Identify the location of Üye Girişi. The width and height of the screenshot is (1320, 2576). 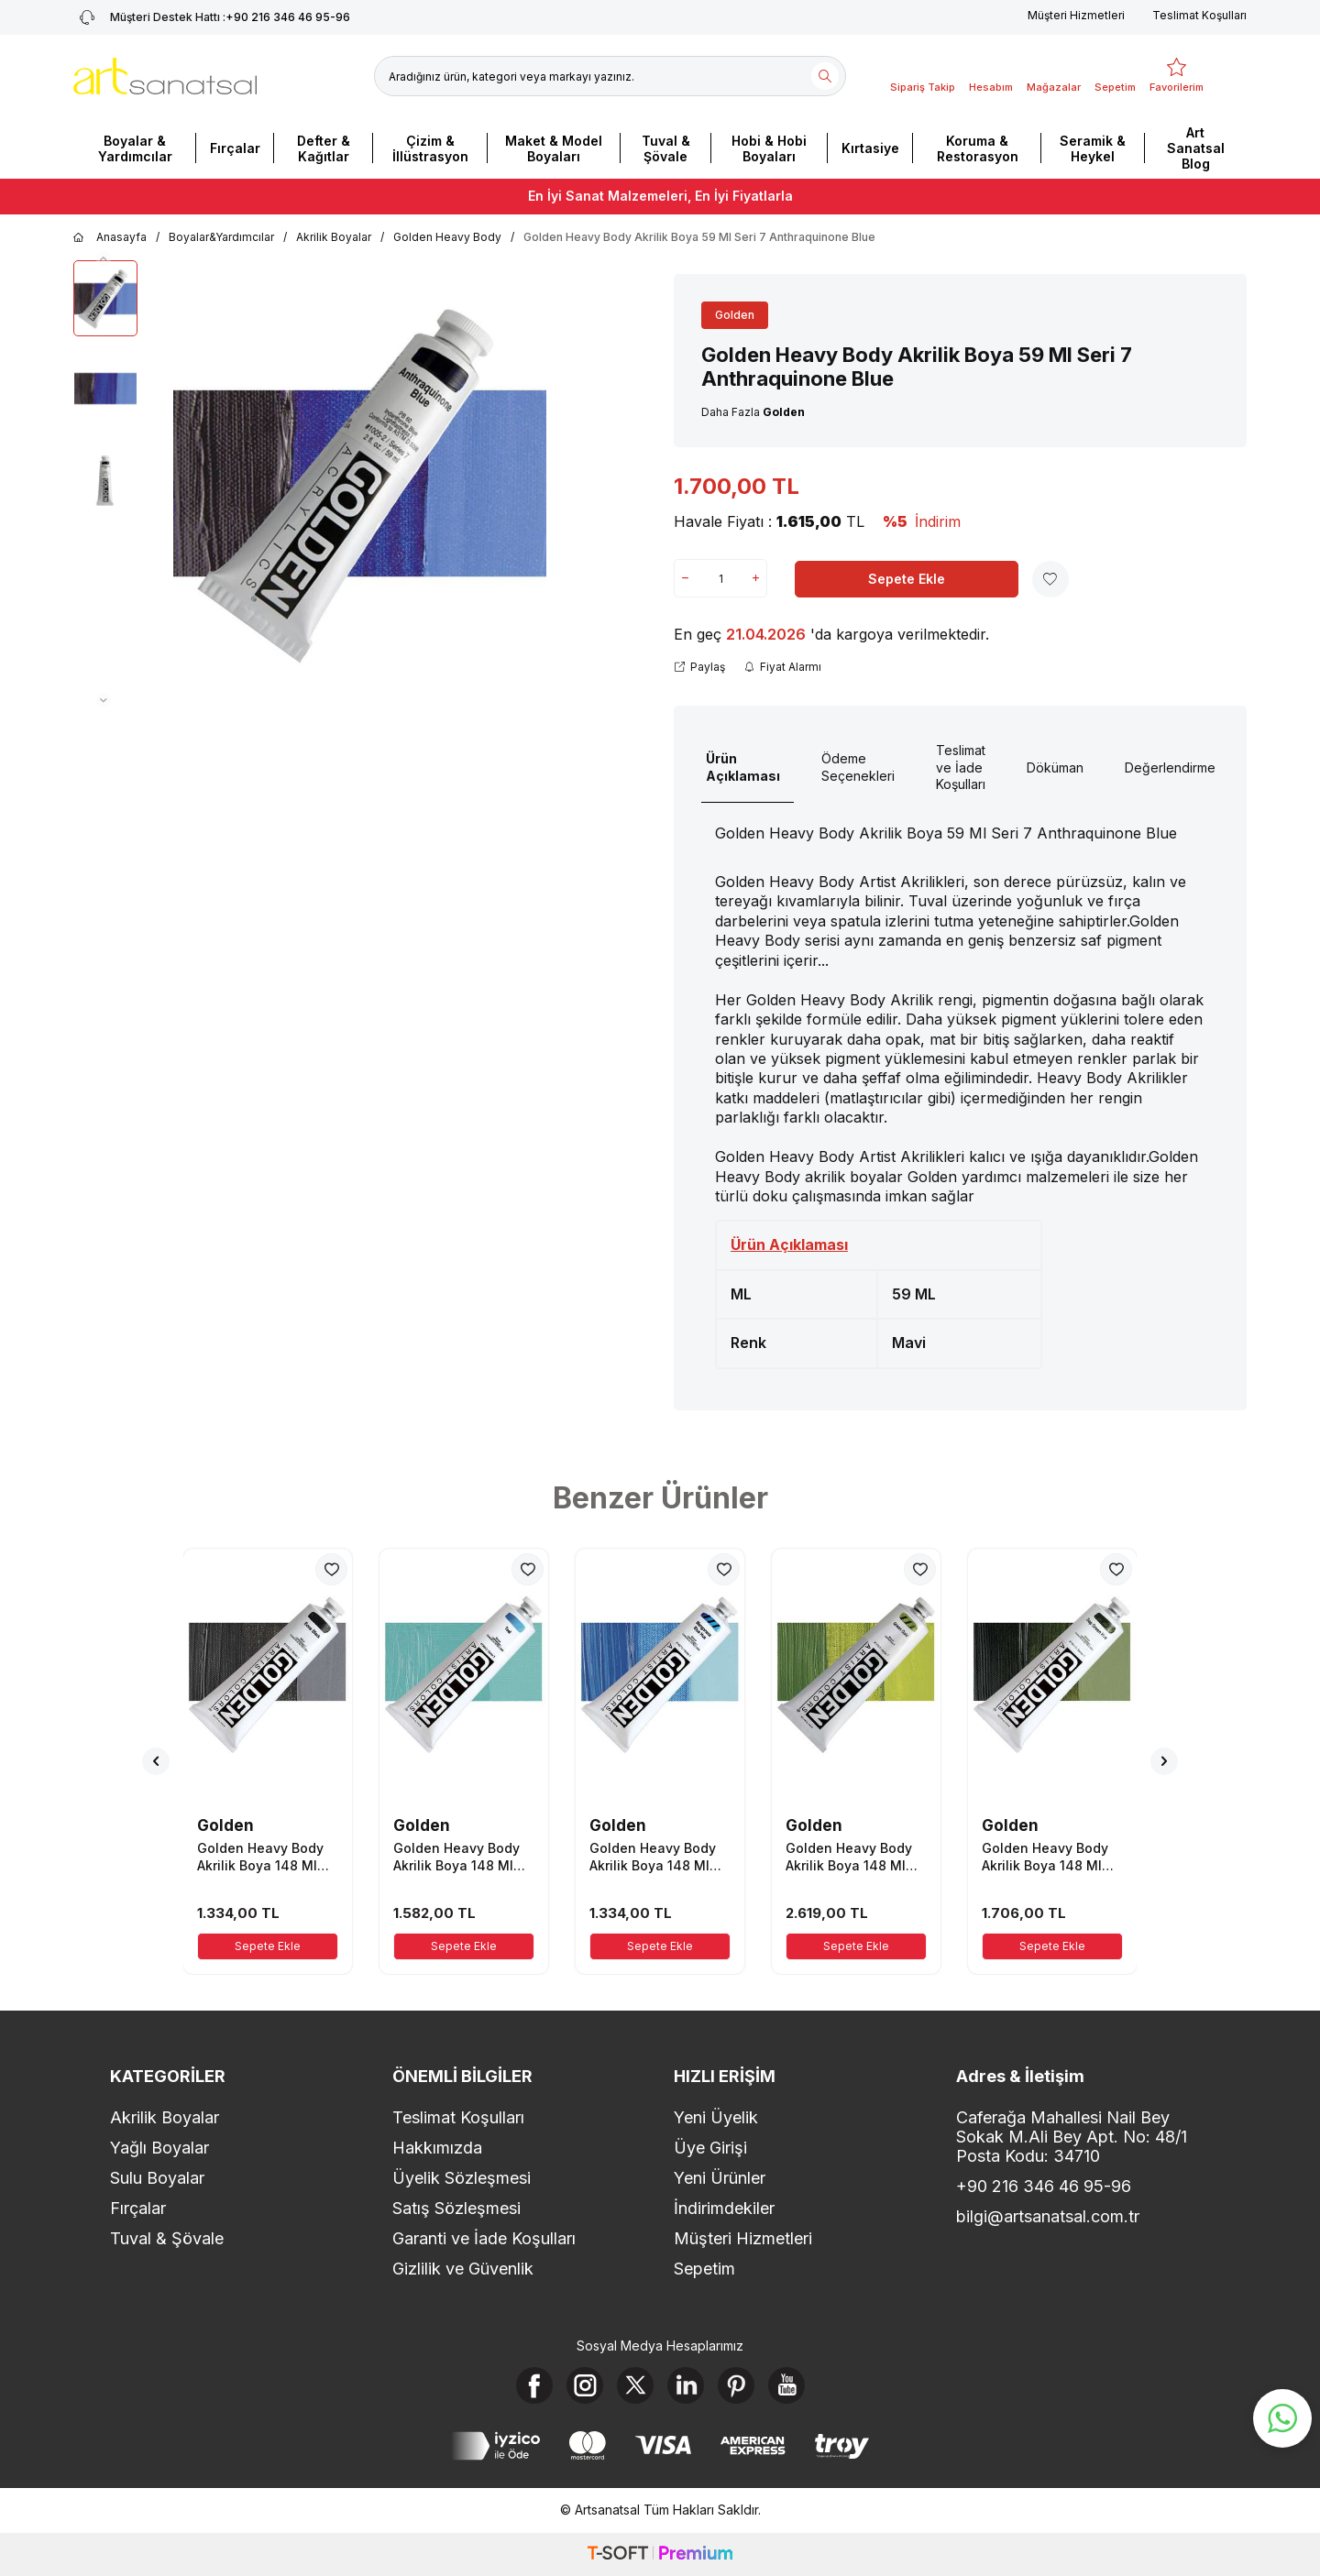
(710, 2147).